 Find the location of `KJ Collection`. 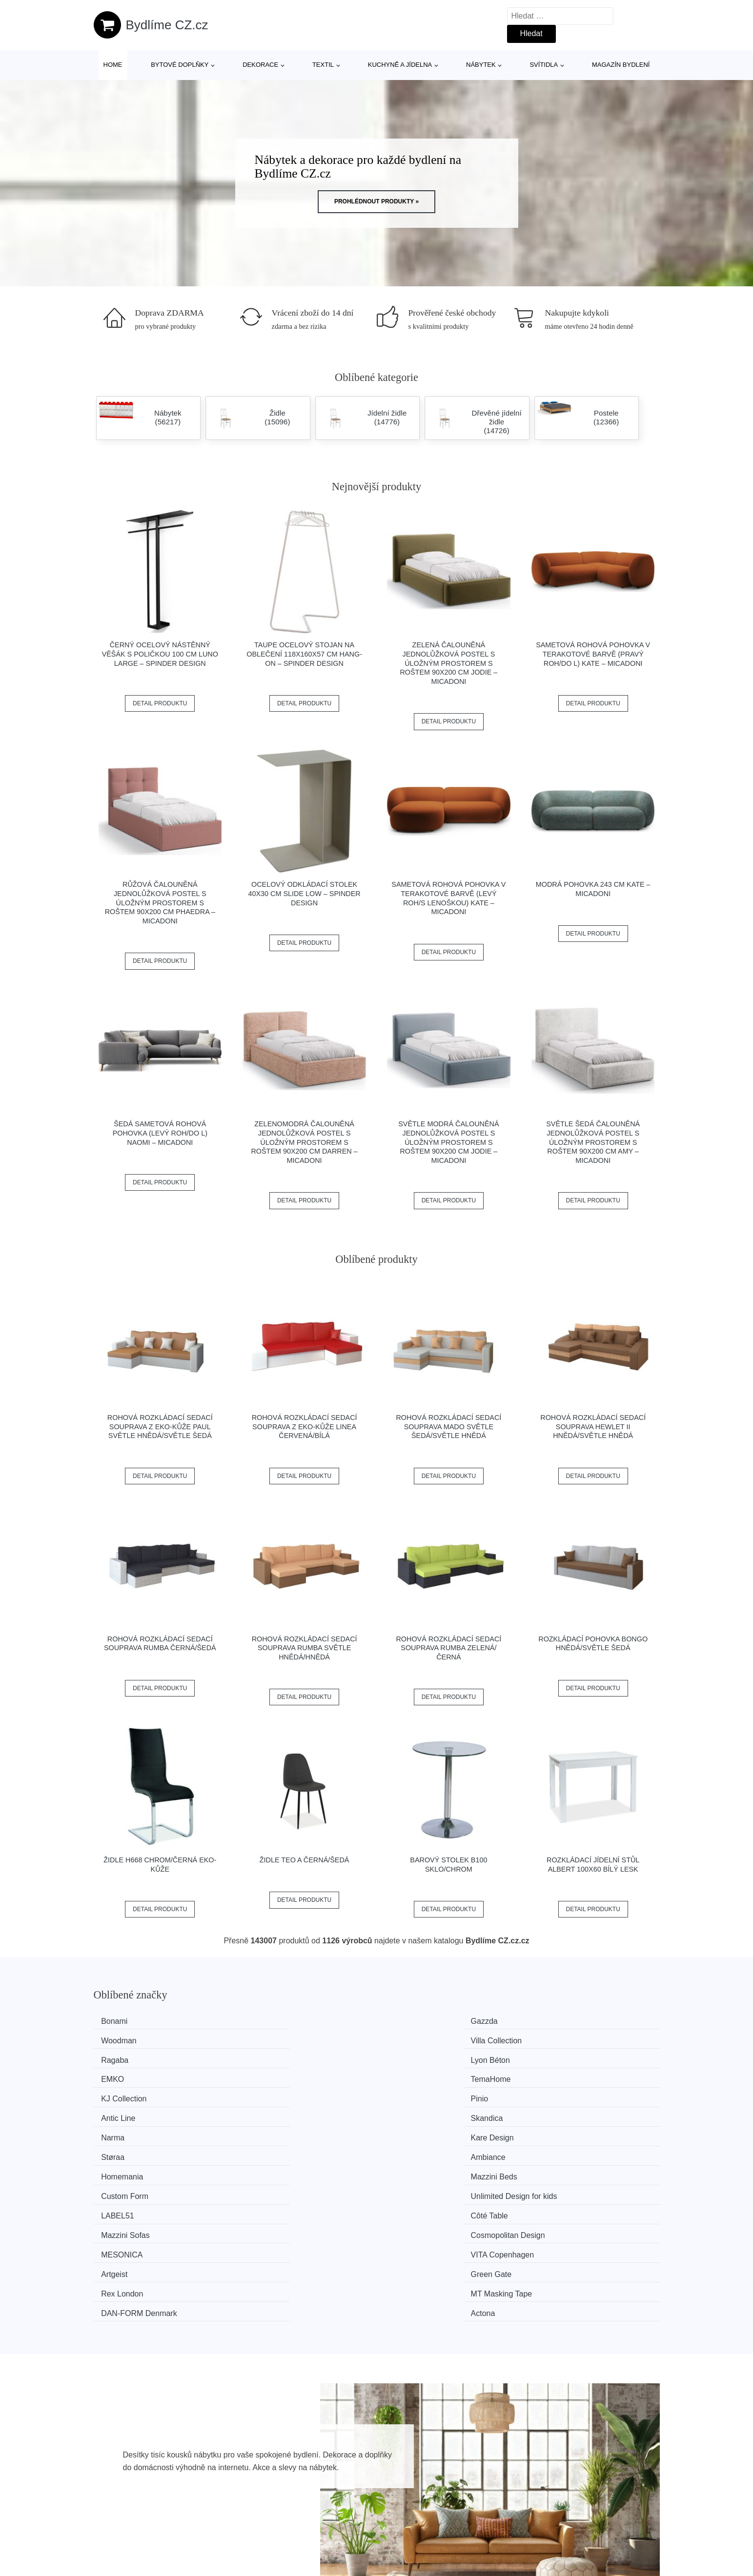

KJ Collection is located at coordinates (128, 2058).